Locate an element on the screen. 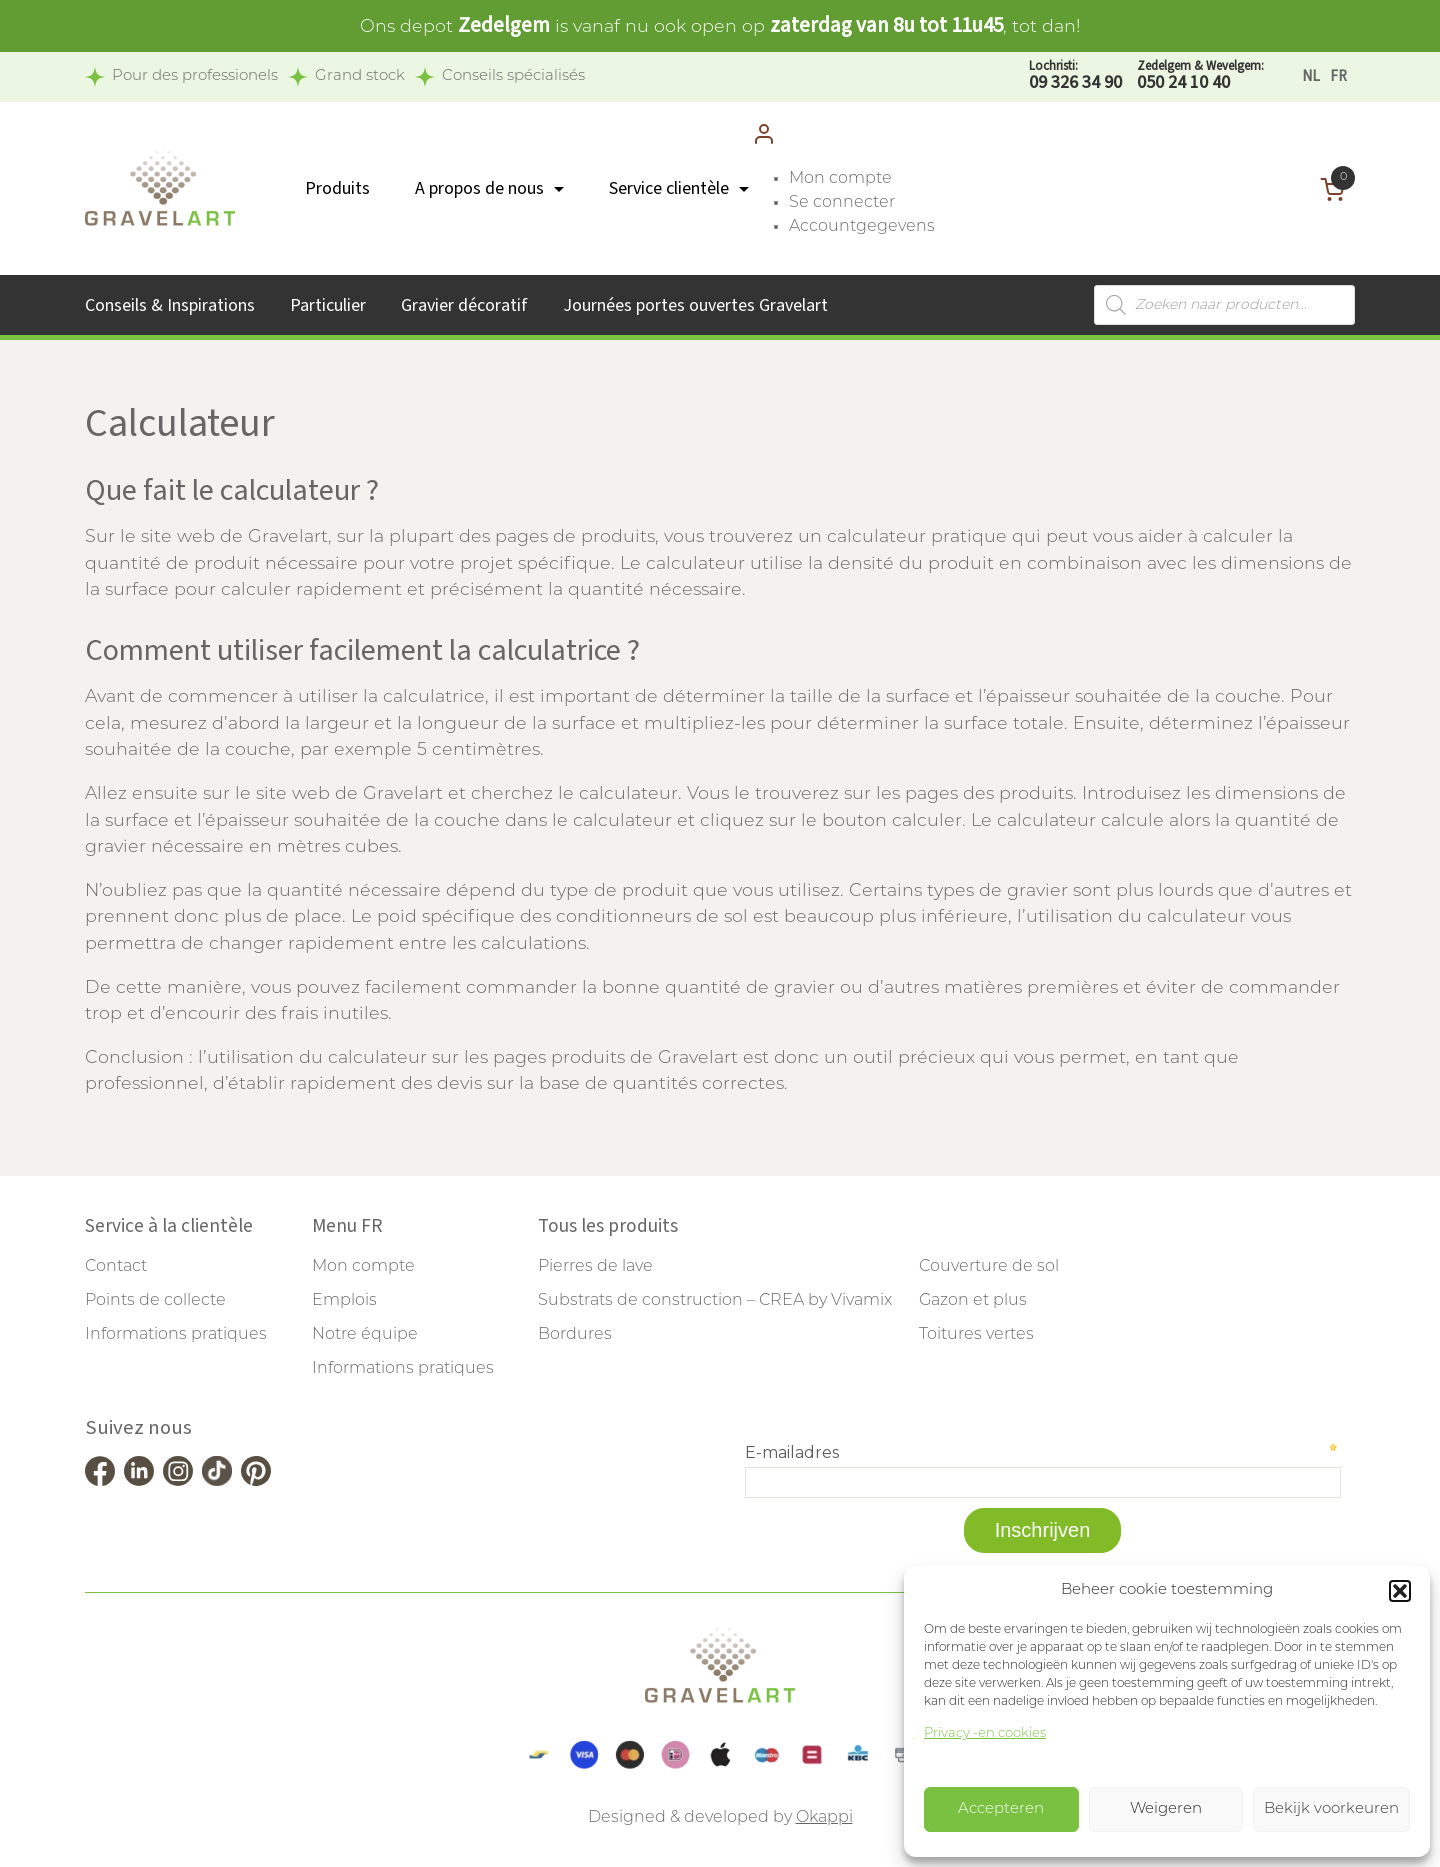 This screenshot has height=1867, width=1440. Informations pratiques is located at coordinates (176, 1335).